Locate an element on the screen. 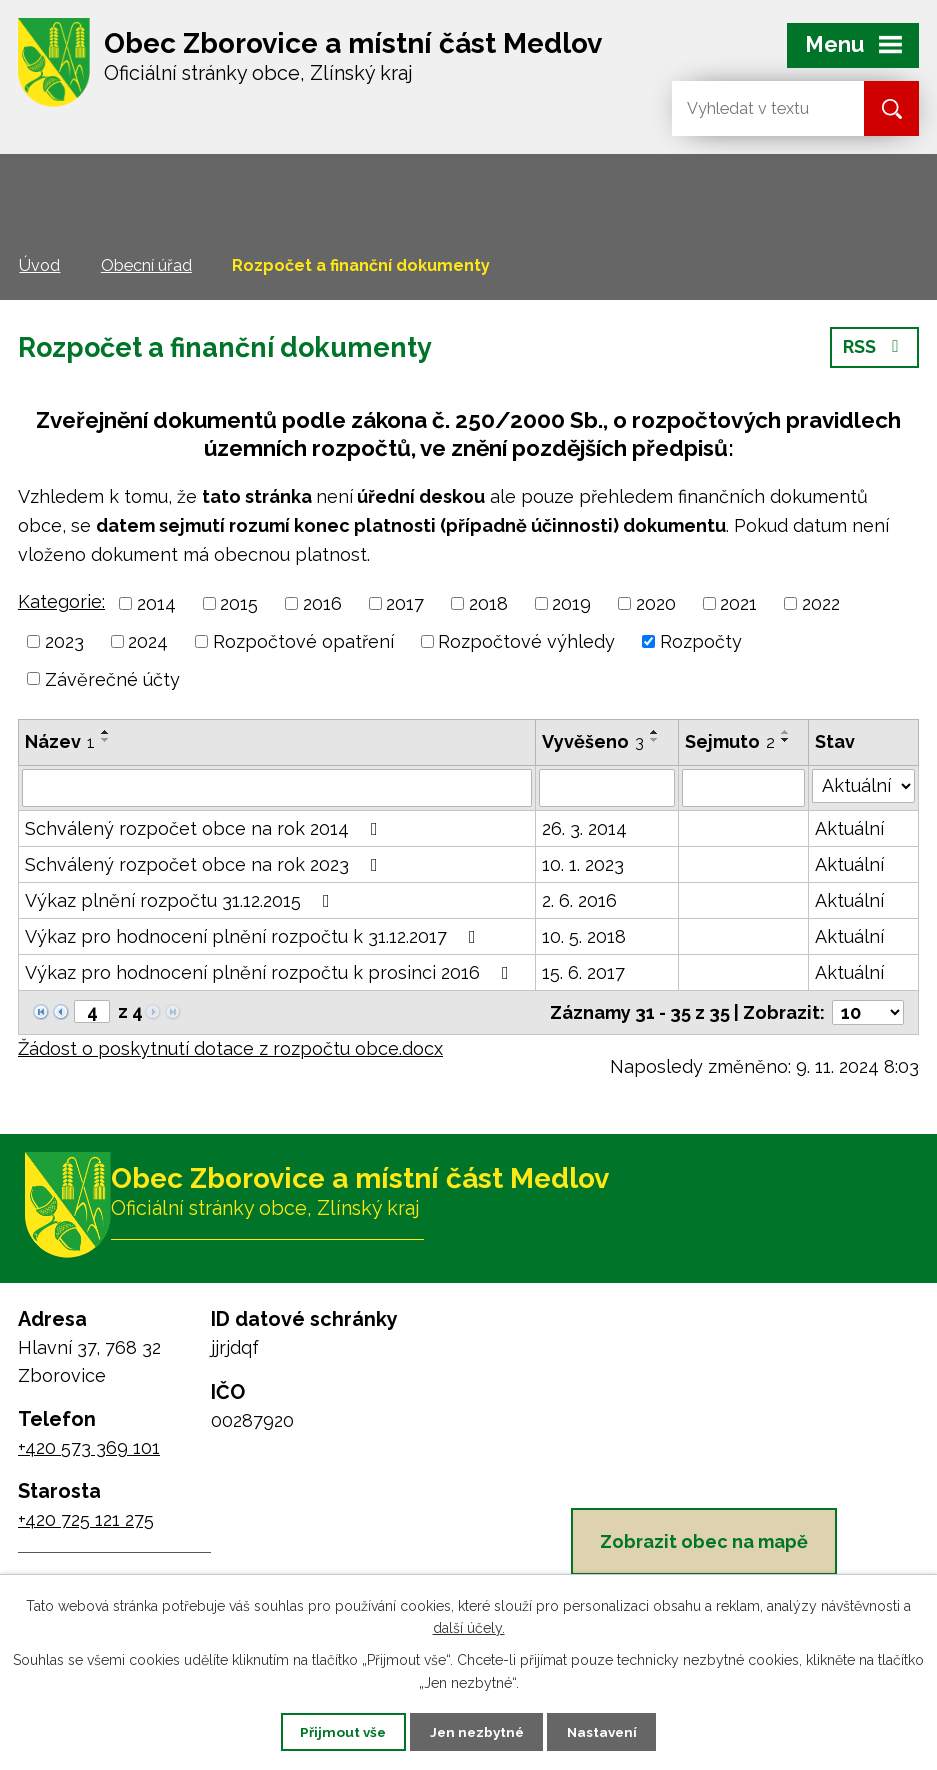 The height and width of the screenshot is (1770, 937). [Vyhledat podle Stav] is located at coordinates (863, 786).